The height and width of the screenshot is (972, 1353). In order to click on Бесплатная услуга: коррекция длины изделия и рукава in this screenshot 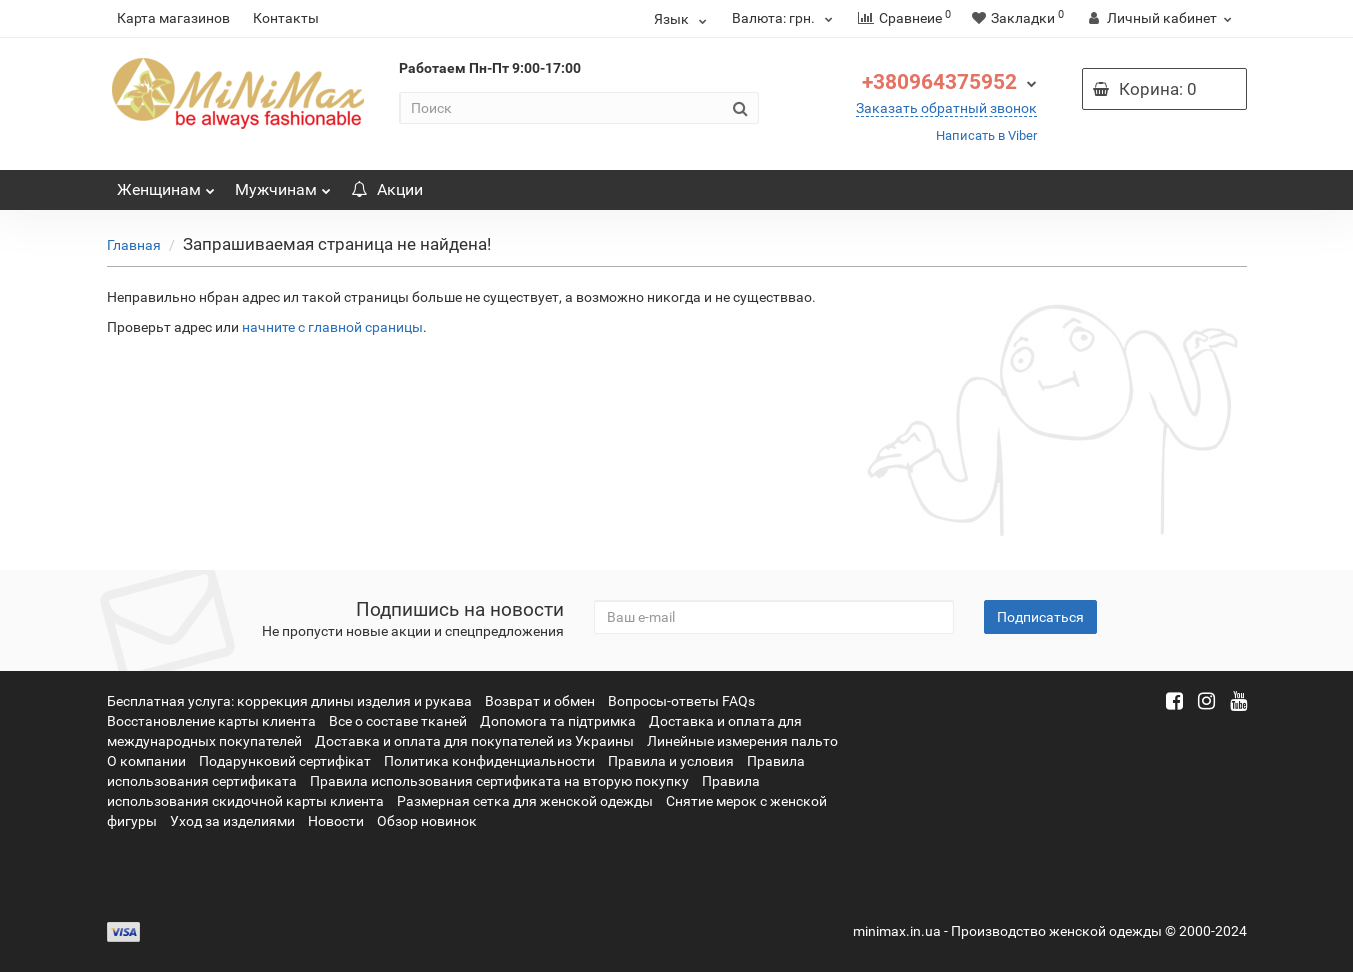, I will do `click(289, 701)`.